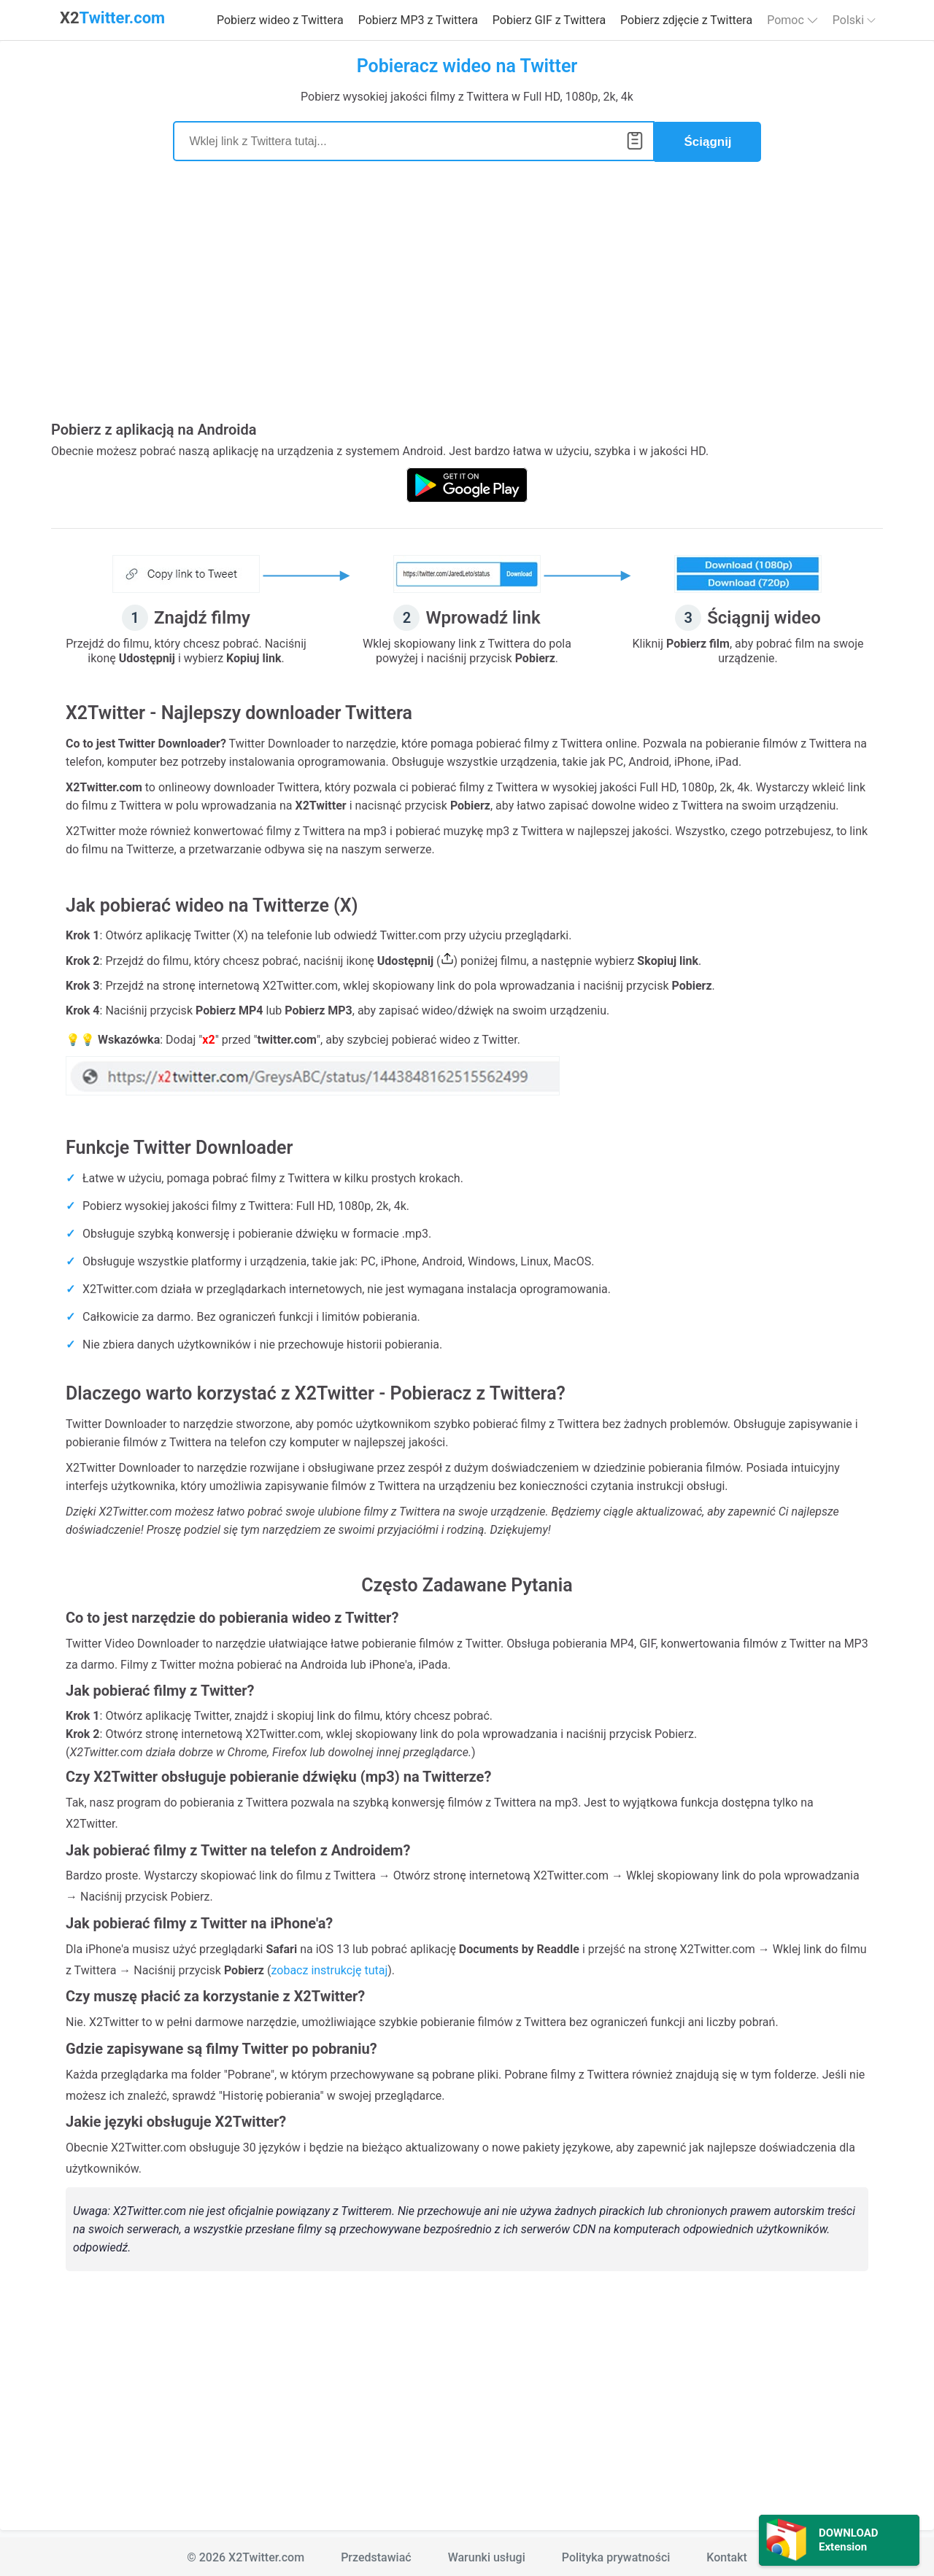  I want to click on Polityka prywatności, so click(616, 2556).